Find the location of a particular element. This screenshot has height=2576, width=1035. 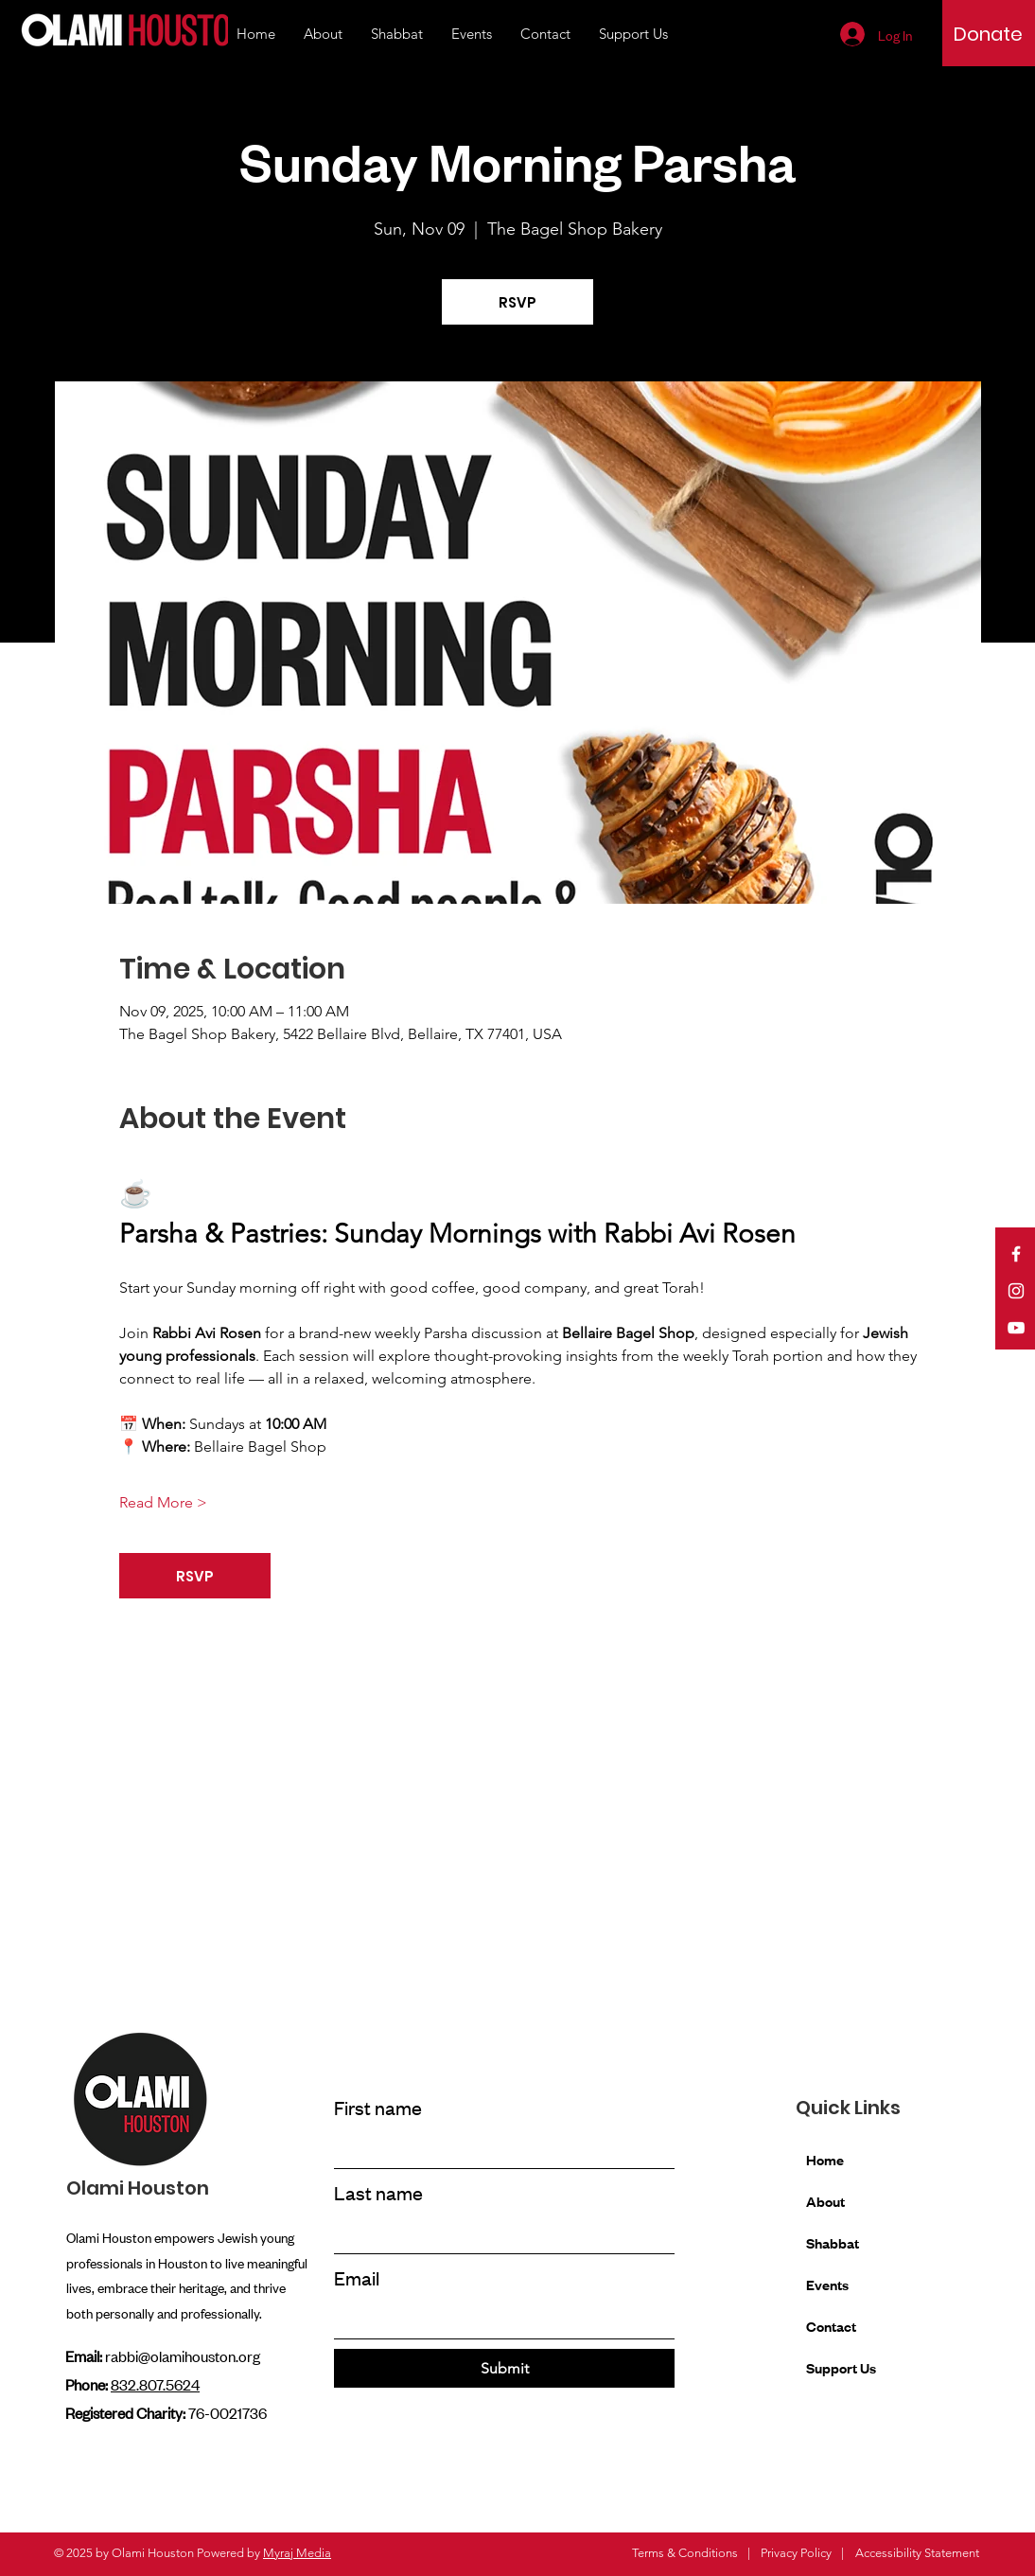

[Instagram] is located at coordinates (1016, 1290).